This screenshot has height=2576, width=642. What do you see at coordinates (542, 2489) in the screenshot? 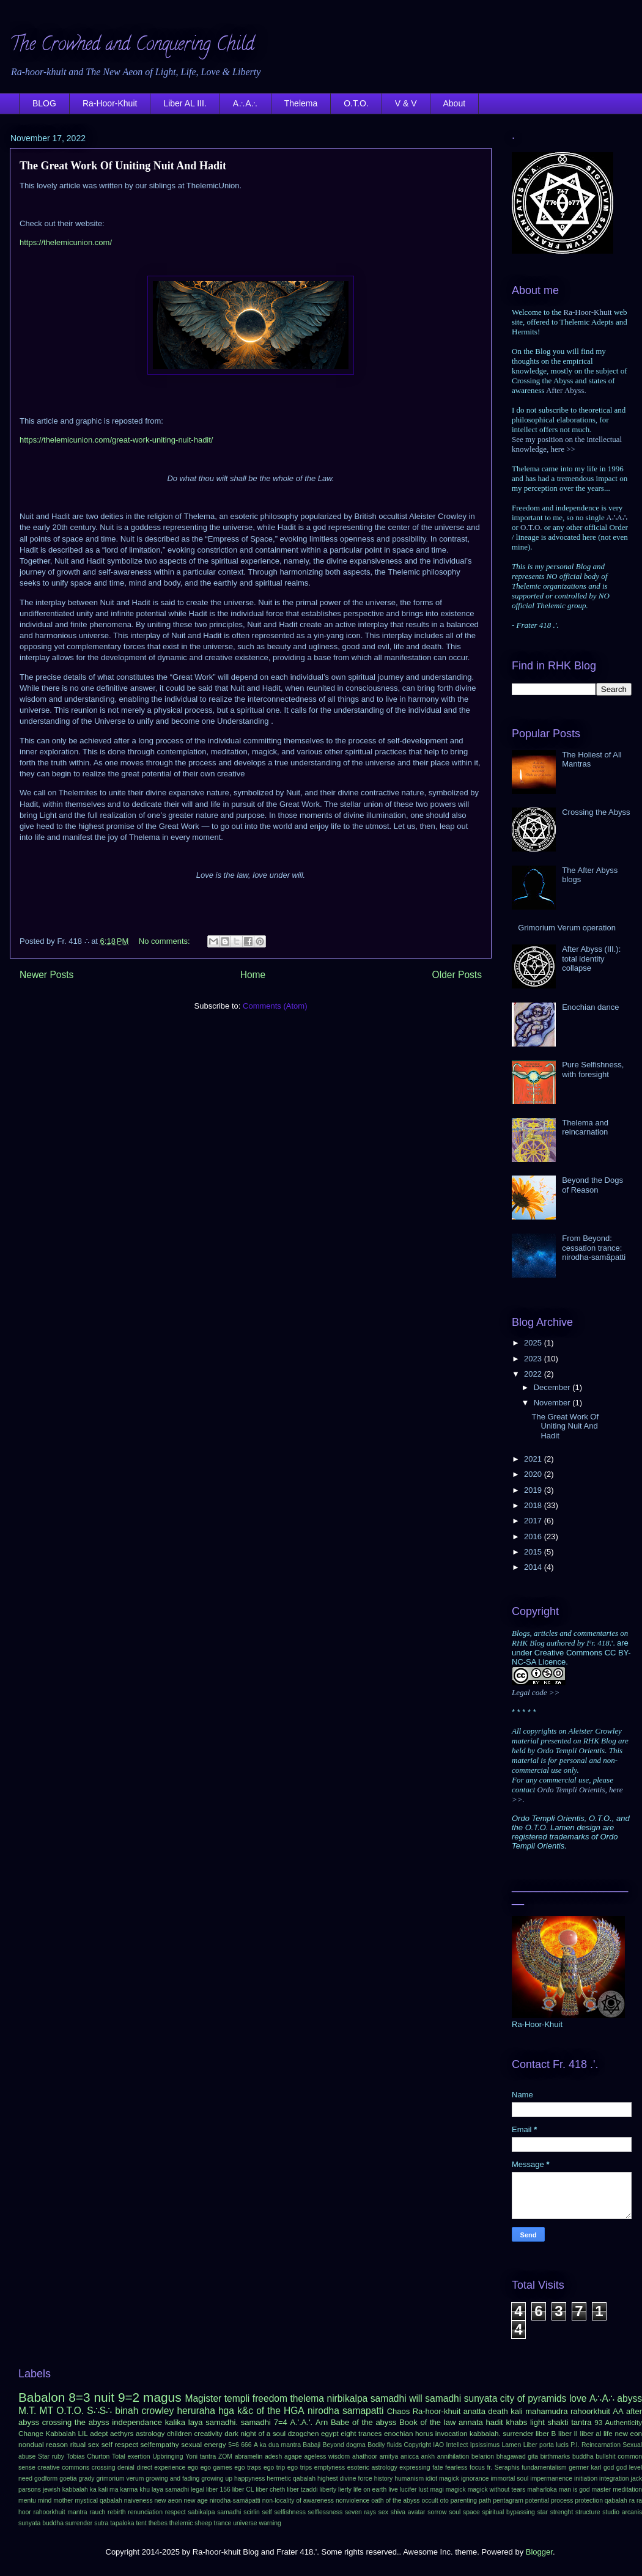
I see `maharloka` at bounding box center [542, 2489].